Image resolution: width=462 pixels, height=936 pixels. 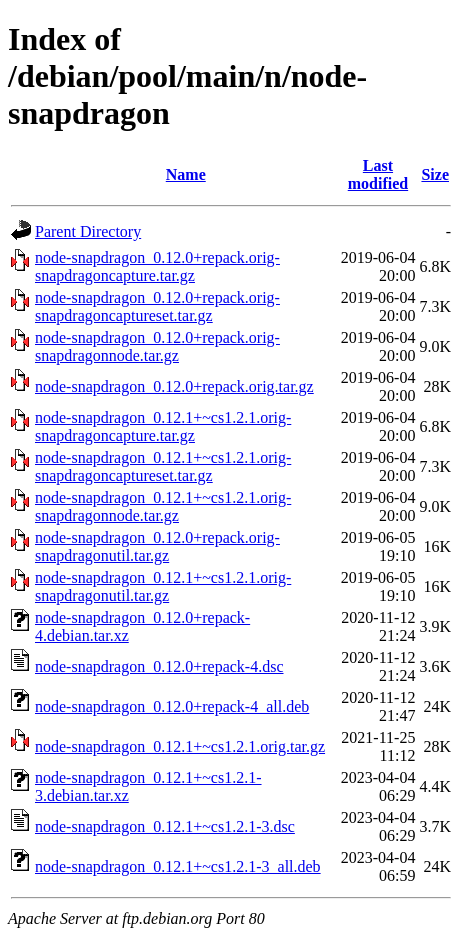 I want to click on node-snapdragon_0.12.0+repack.orig.tar.gz, so click(x=174, y=386).